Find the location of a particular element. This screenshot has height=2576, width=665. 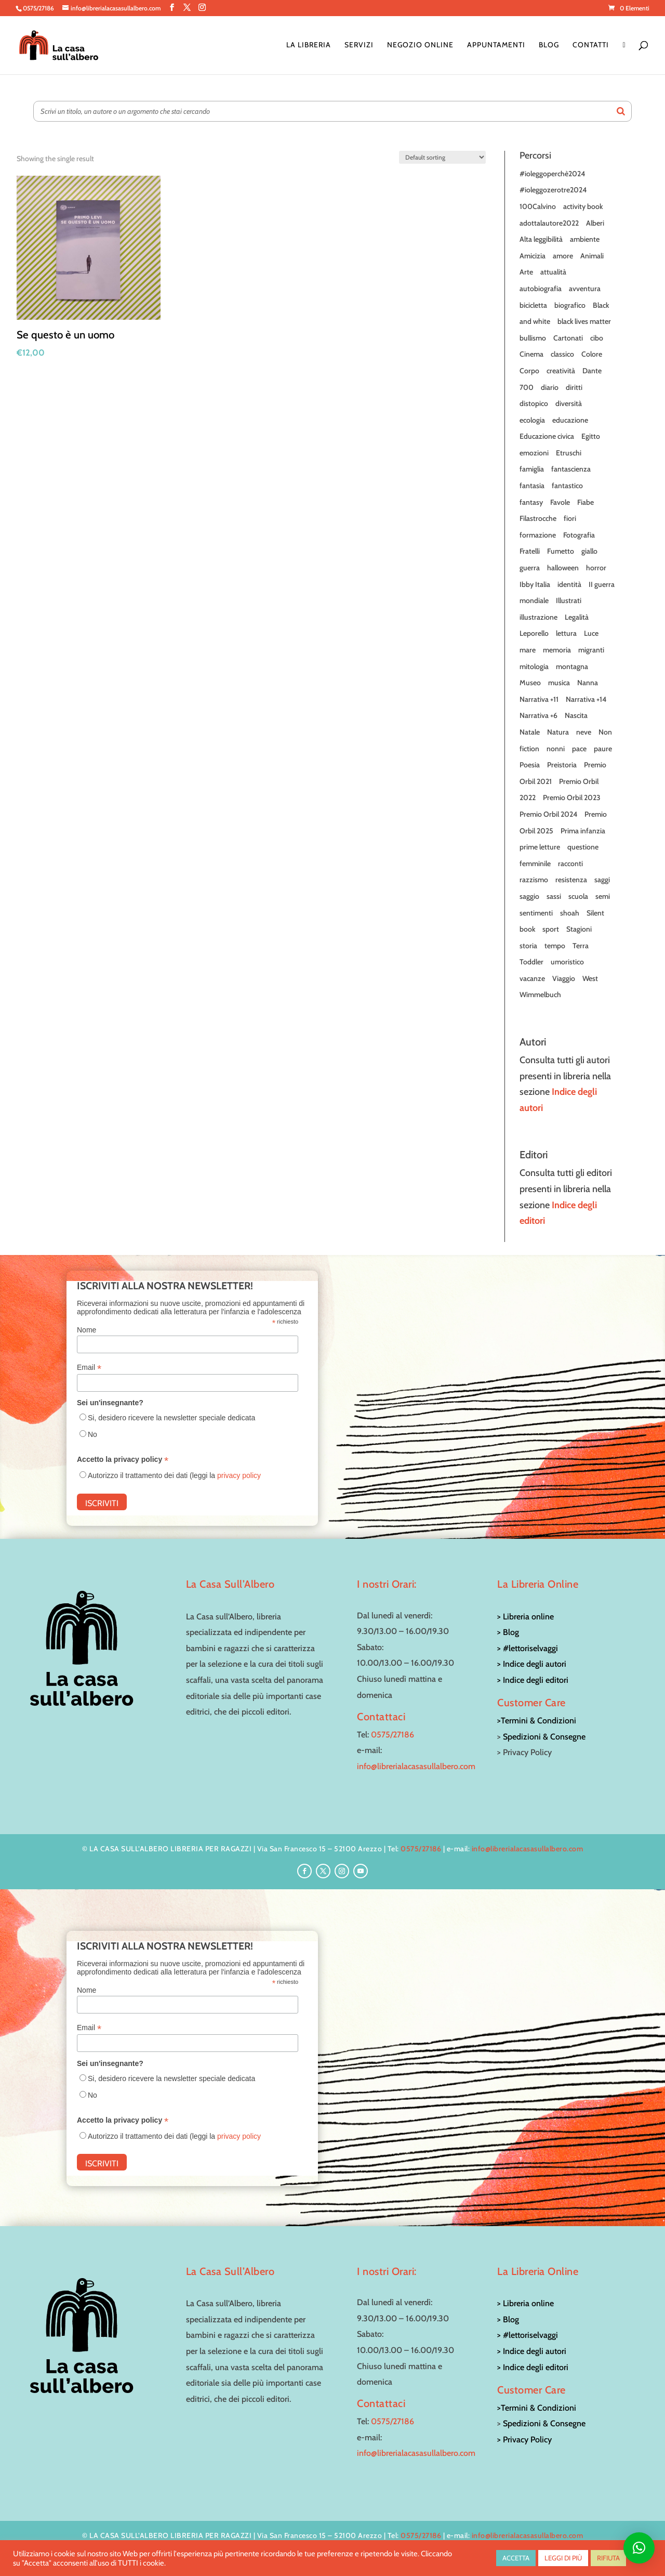

diario is located at coordinates (549, 387).